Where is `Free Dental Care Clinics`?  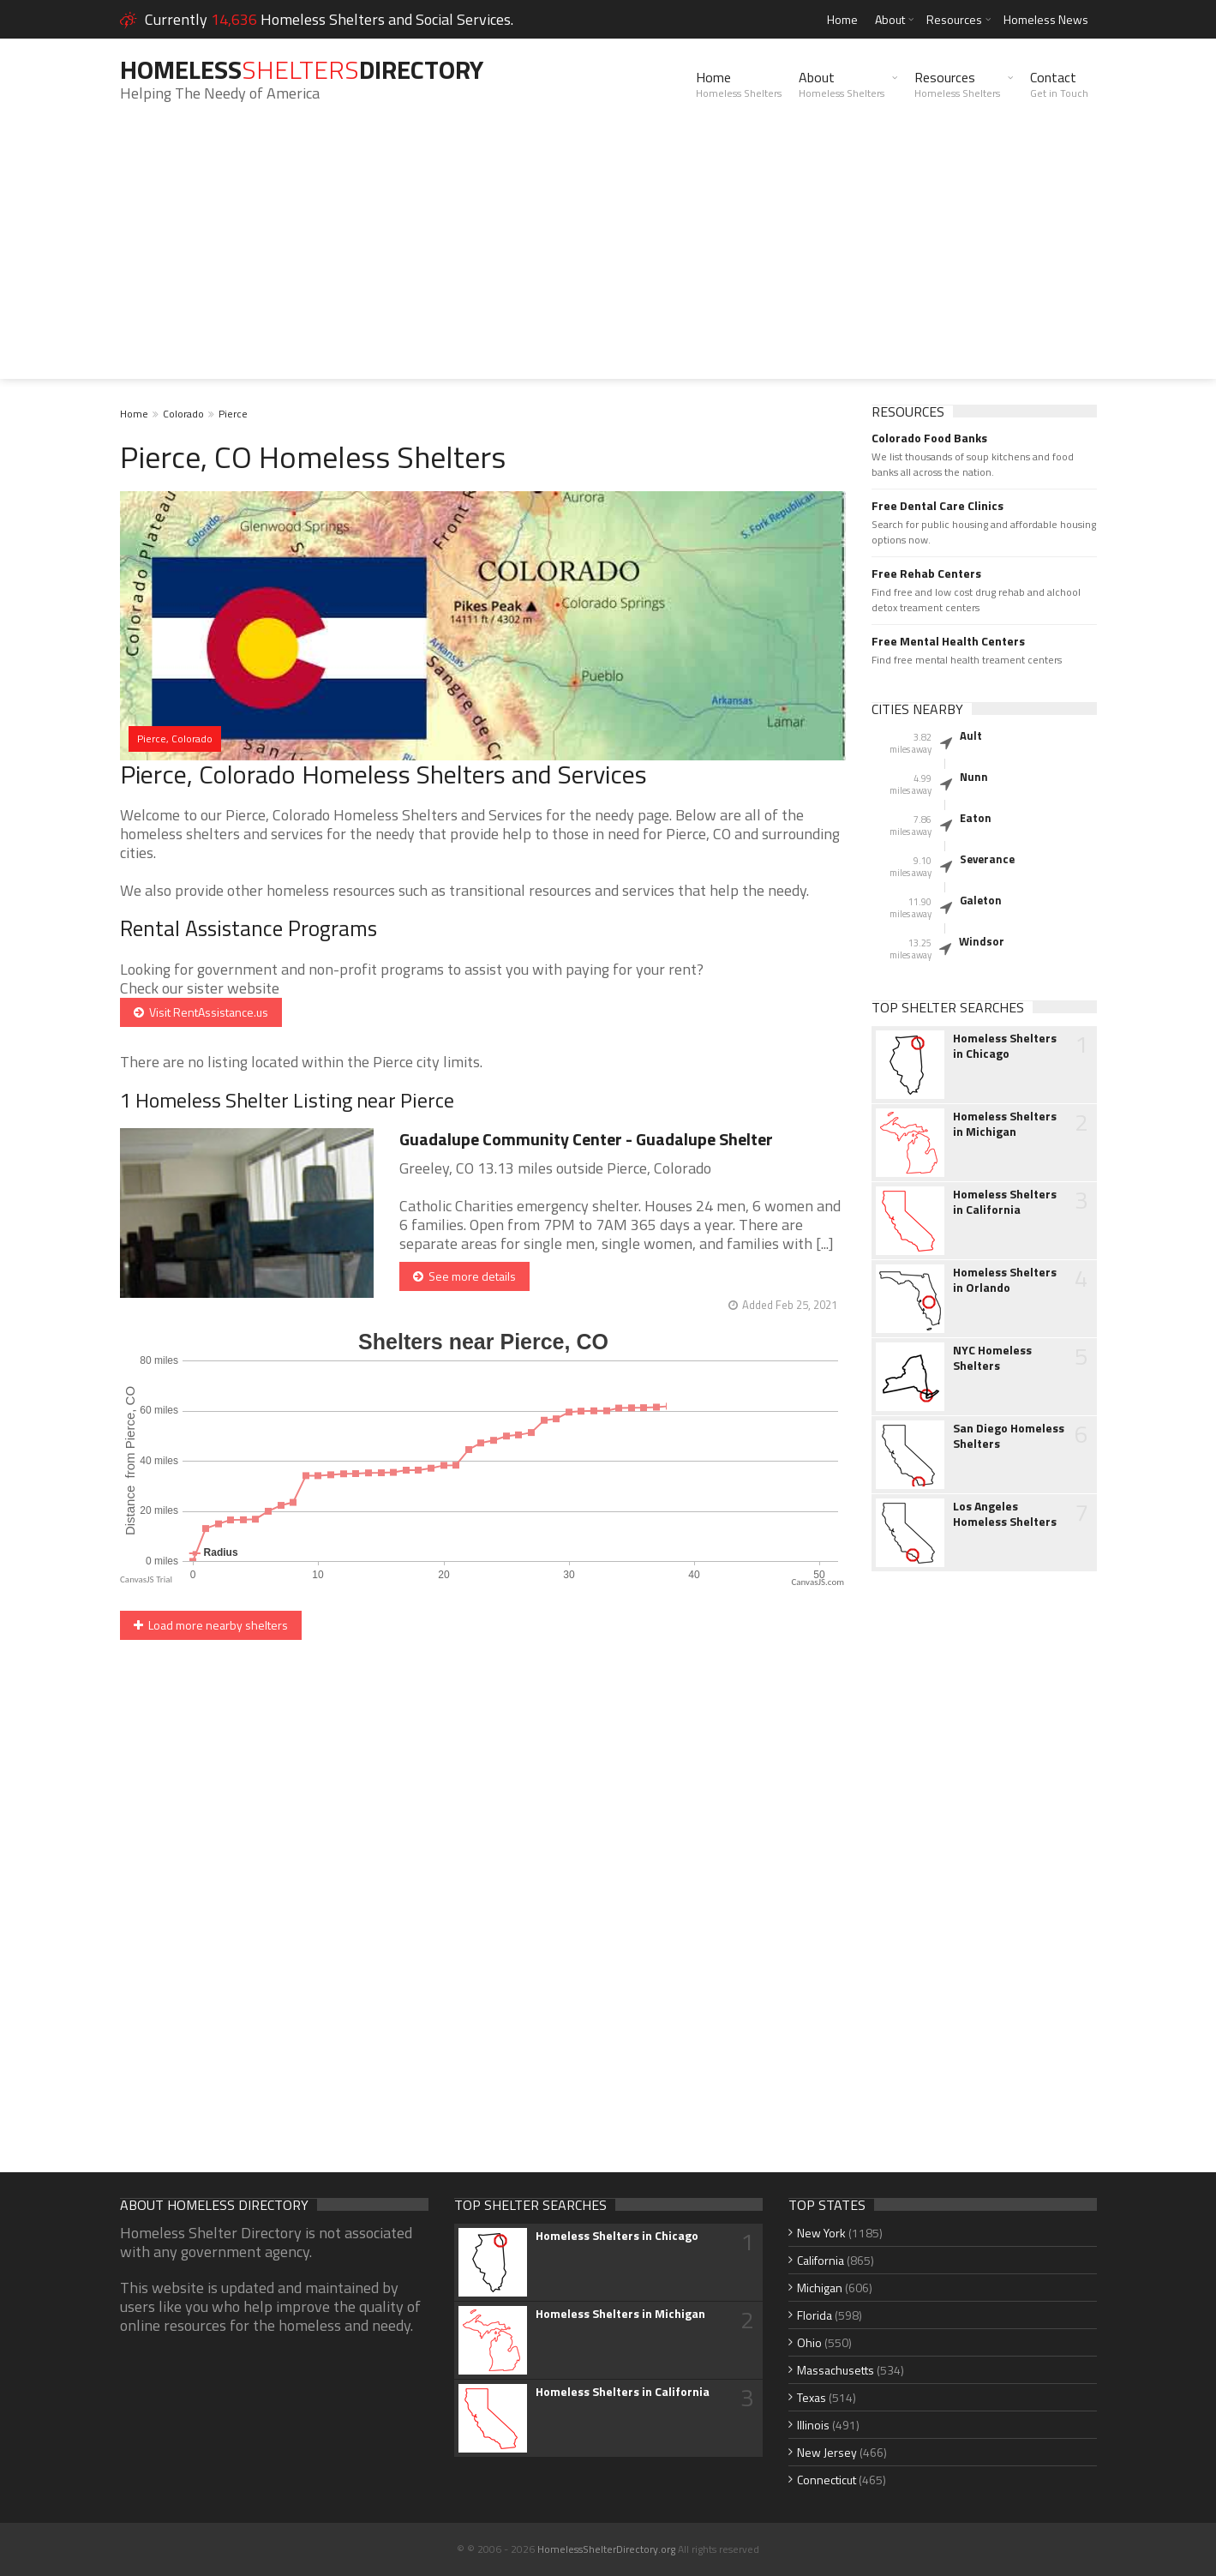 Free Dental Care Clinics is located at coordinates (937, 505).